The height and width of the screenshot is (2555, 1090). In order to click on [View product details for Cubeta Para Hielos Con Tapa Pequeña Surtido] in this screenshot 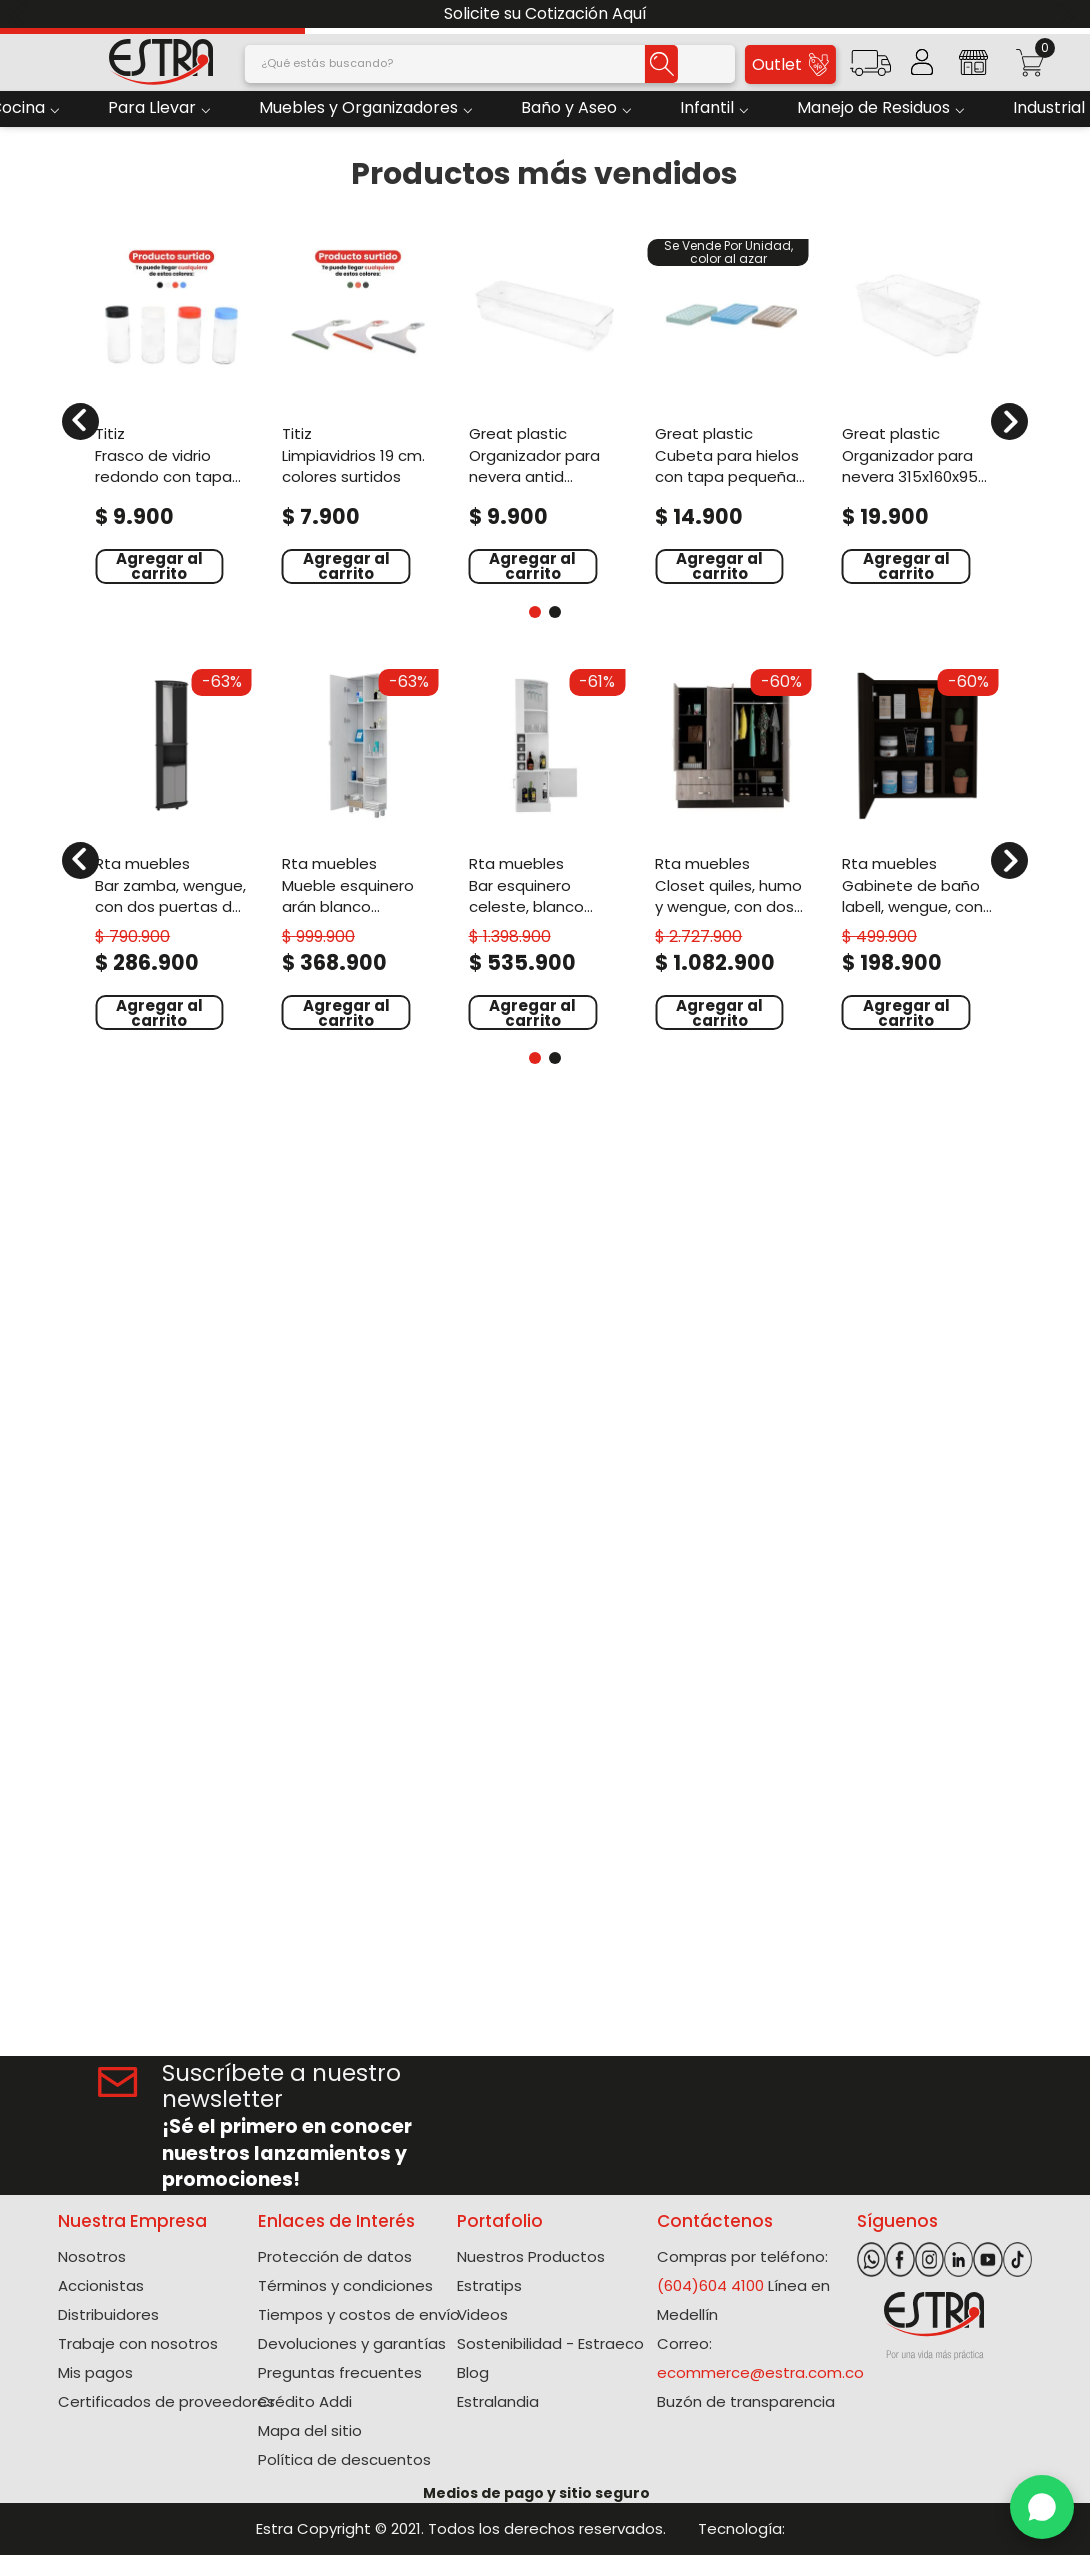, I will do `click(731, 409)`.